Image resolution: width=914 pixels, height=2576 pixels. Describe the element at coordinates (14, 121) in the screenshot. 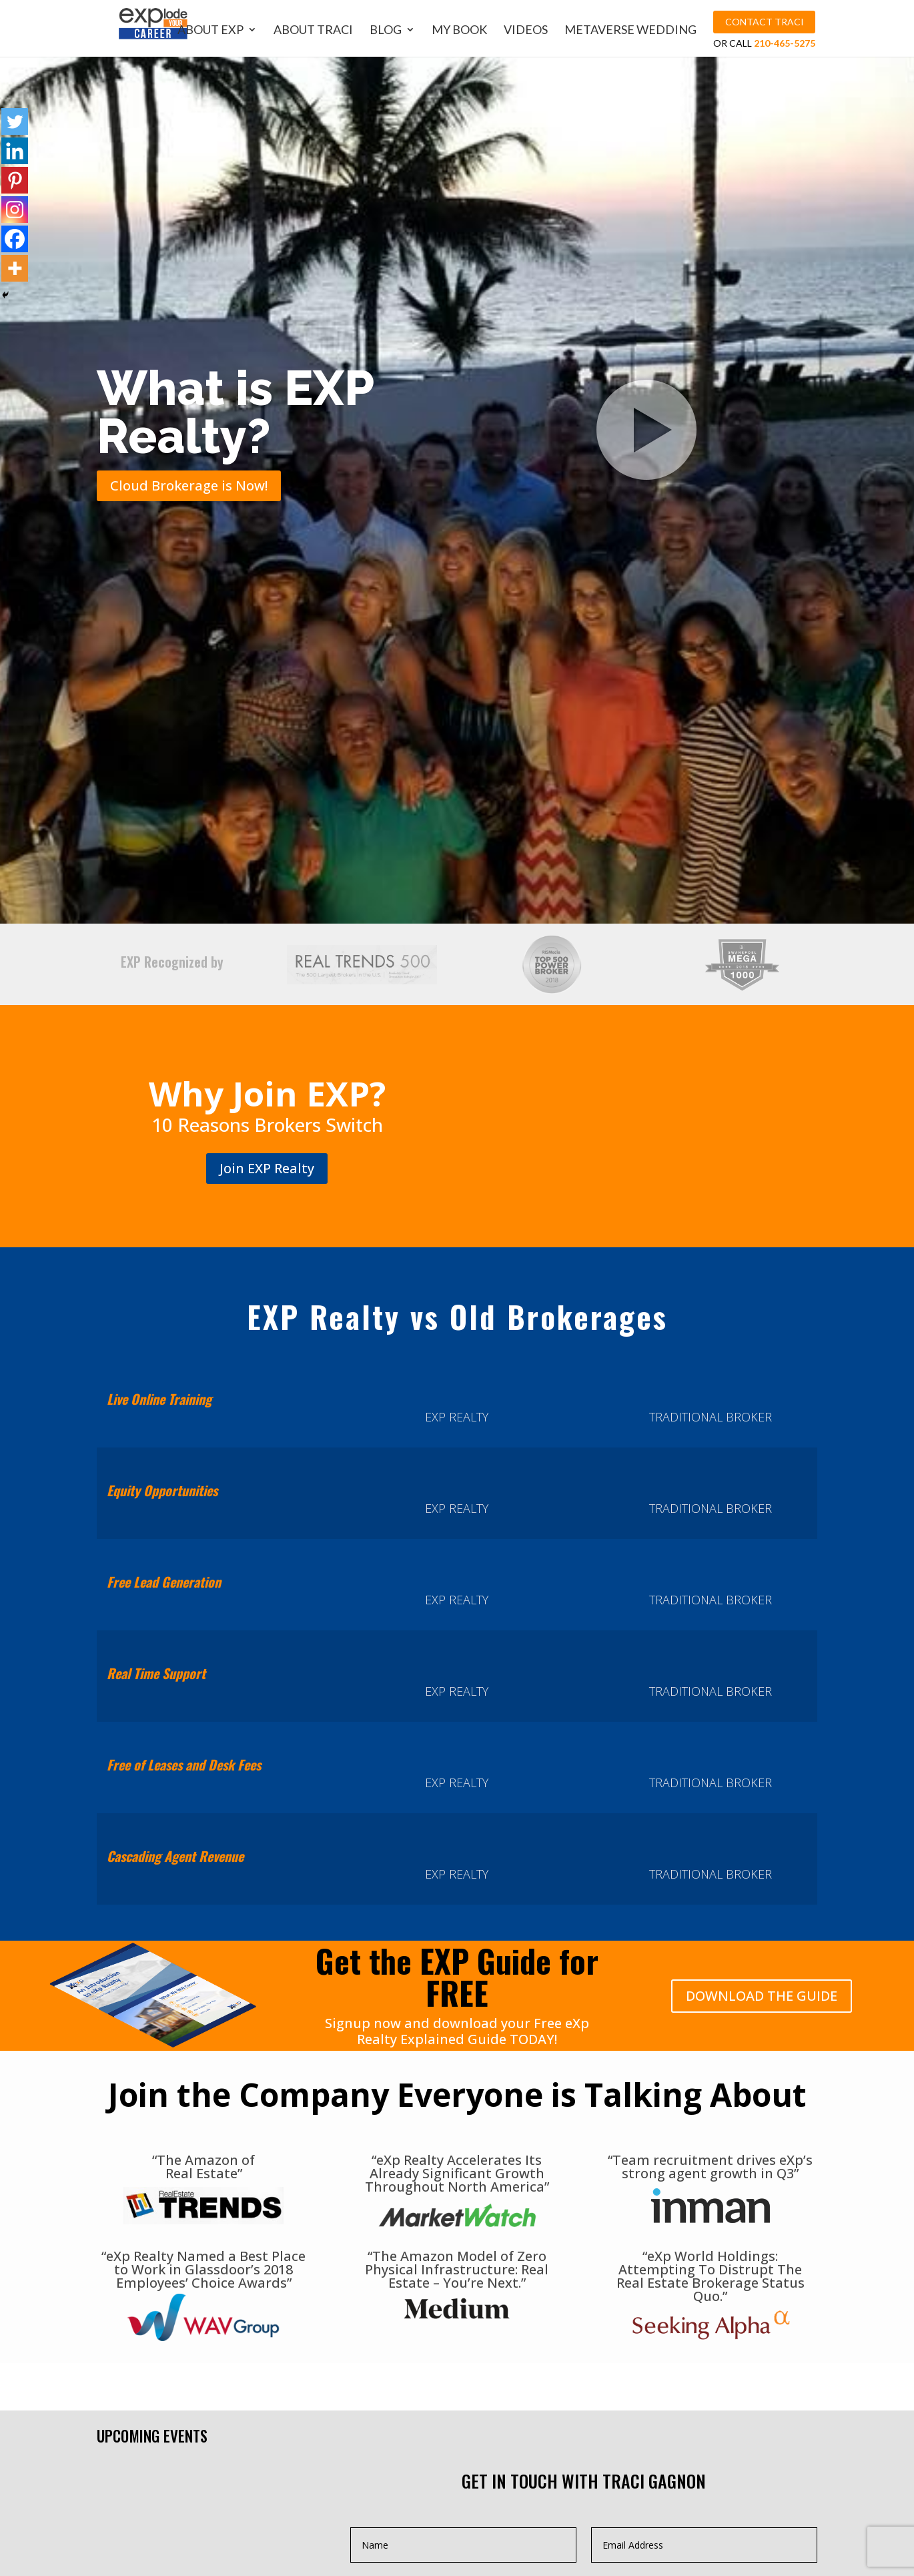

I see `[Twitter]` at that location.